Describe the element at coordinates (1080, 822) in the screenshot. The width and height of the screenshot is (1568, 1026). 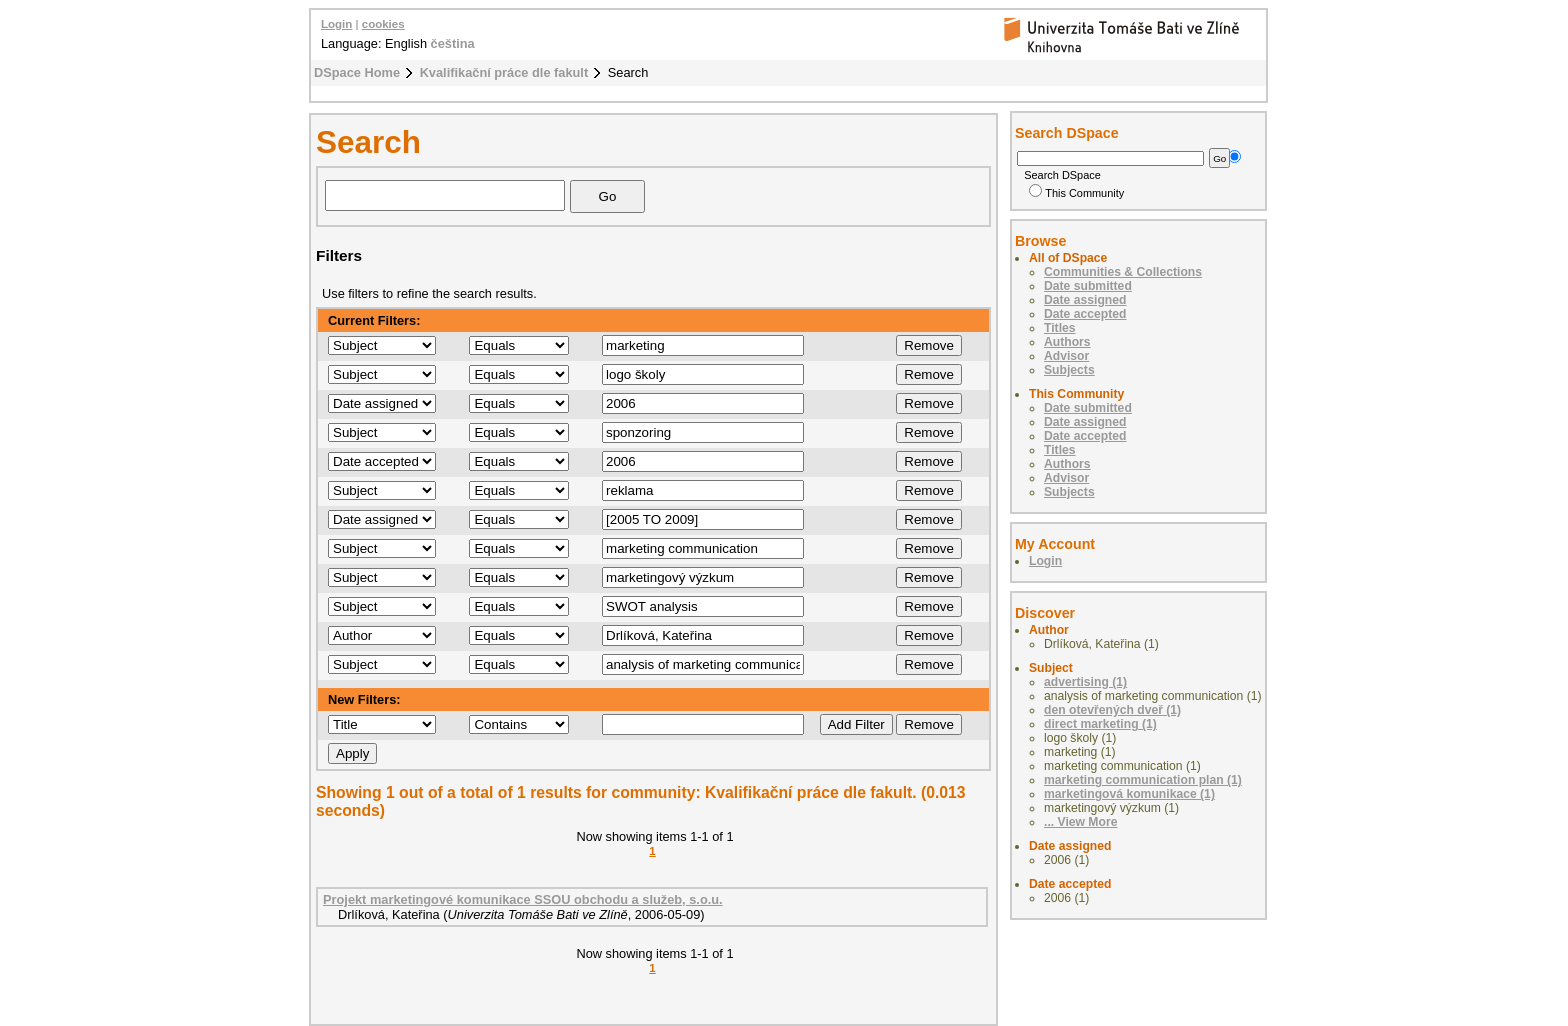
I see `... View More` at that location.